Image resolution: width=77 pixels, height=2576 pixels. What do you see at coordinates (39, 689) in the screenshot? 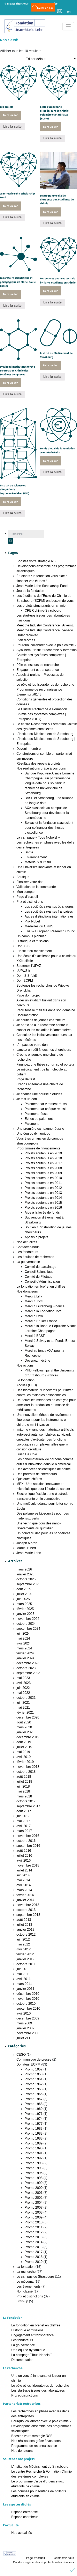
I see `Programme de reconnaissance` at bounding box center [39, 689].